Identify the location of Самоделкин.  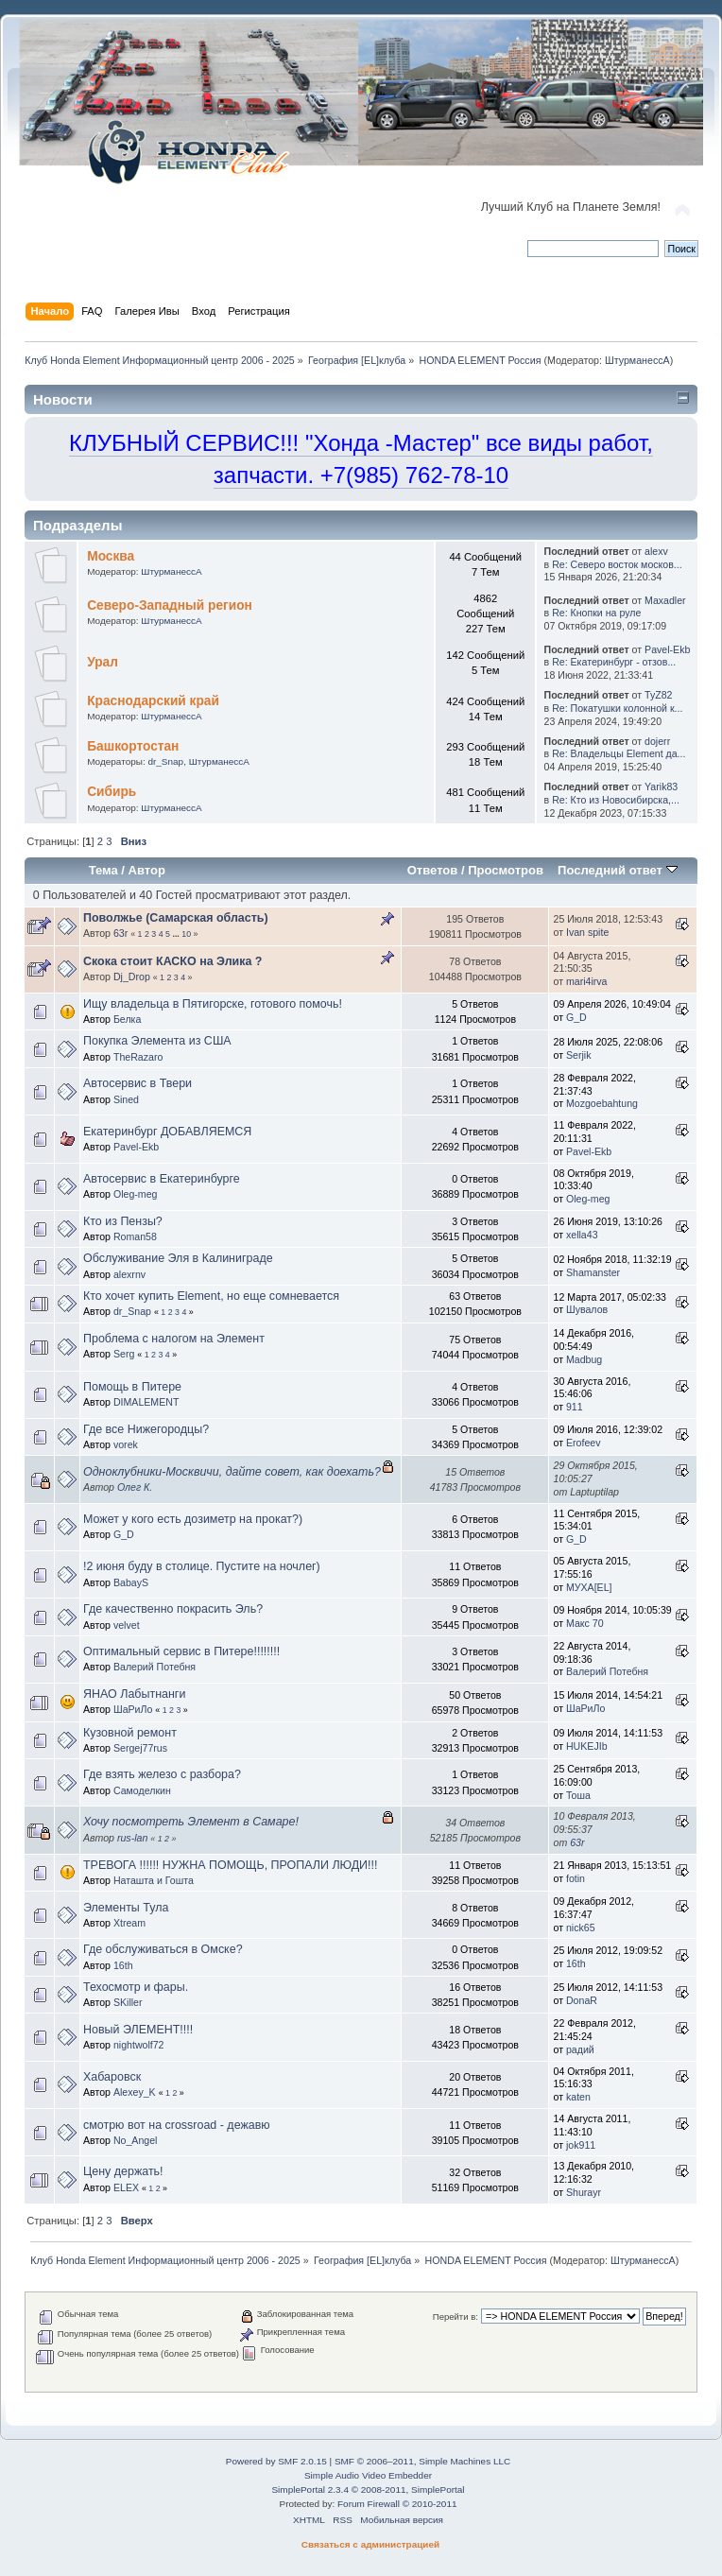
(142, 1790).